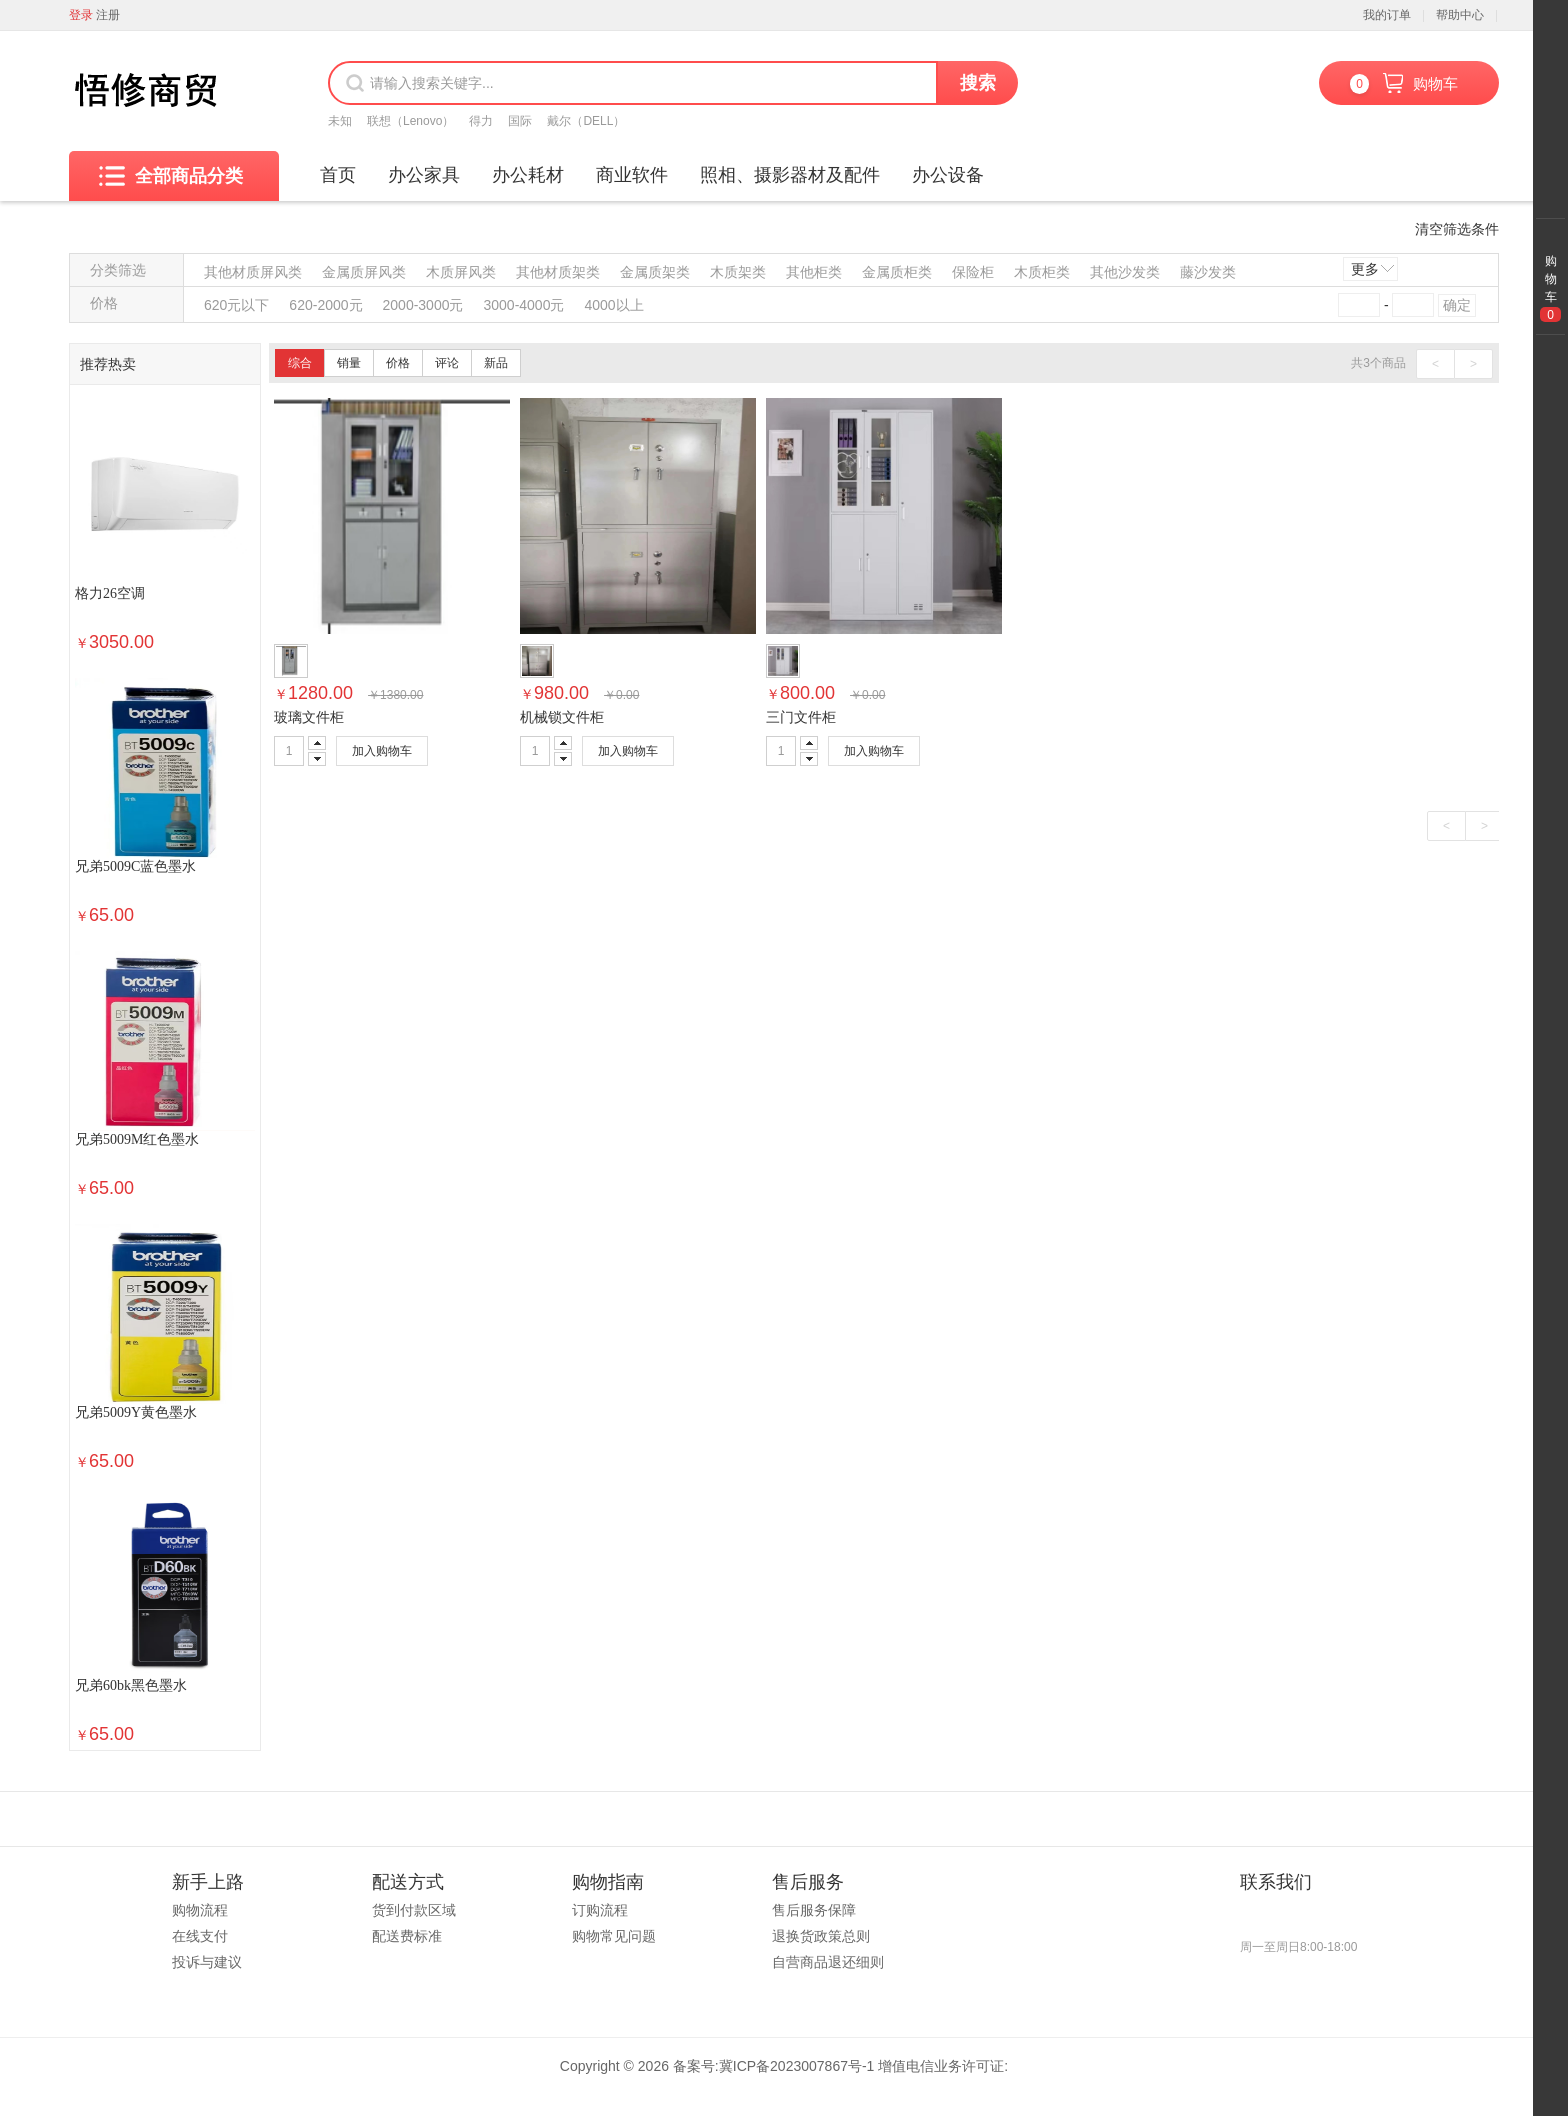  I want to click on 机械锁文件柜, so click(562, 717).